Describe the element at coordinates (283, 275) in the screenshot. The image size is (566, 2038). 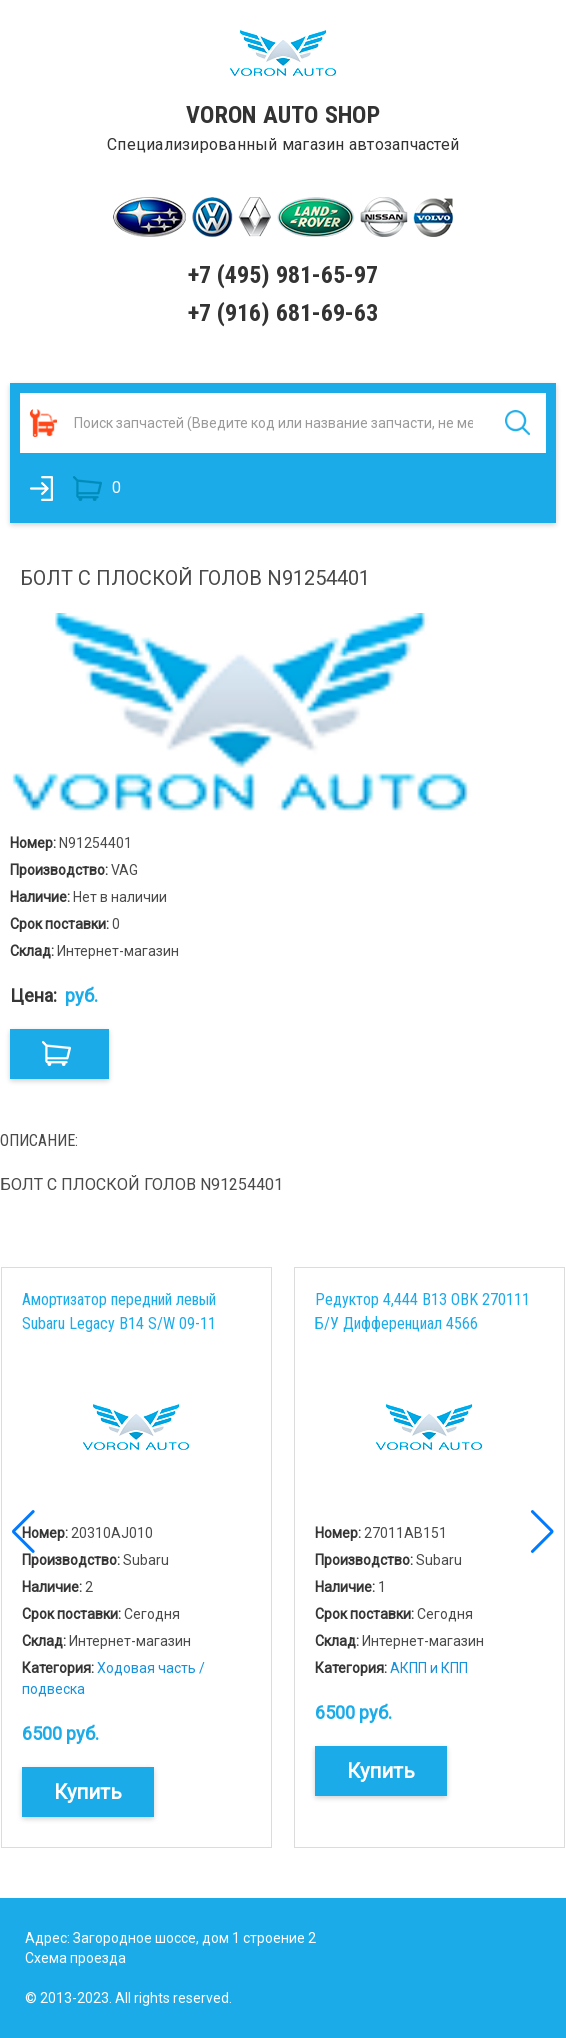
I see `+7 (495) 981-65-97` at that location.